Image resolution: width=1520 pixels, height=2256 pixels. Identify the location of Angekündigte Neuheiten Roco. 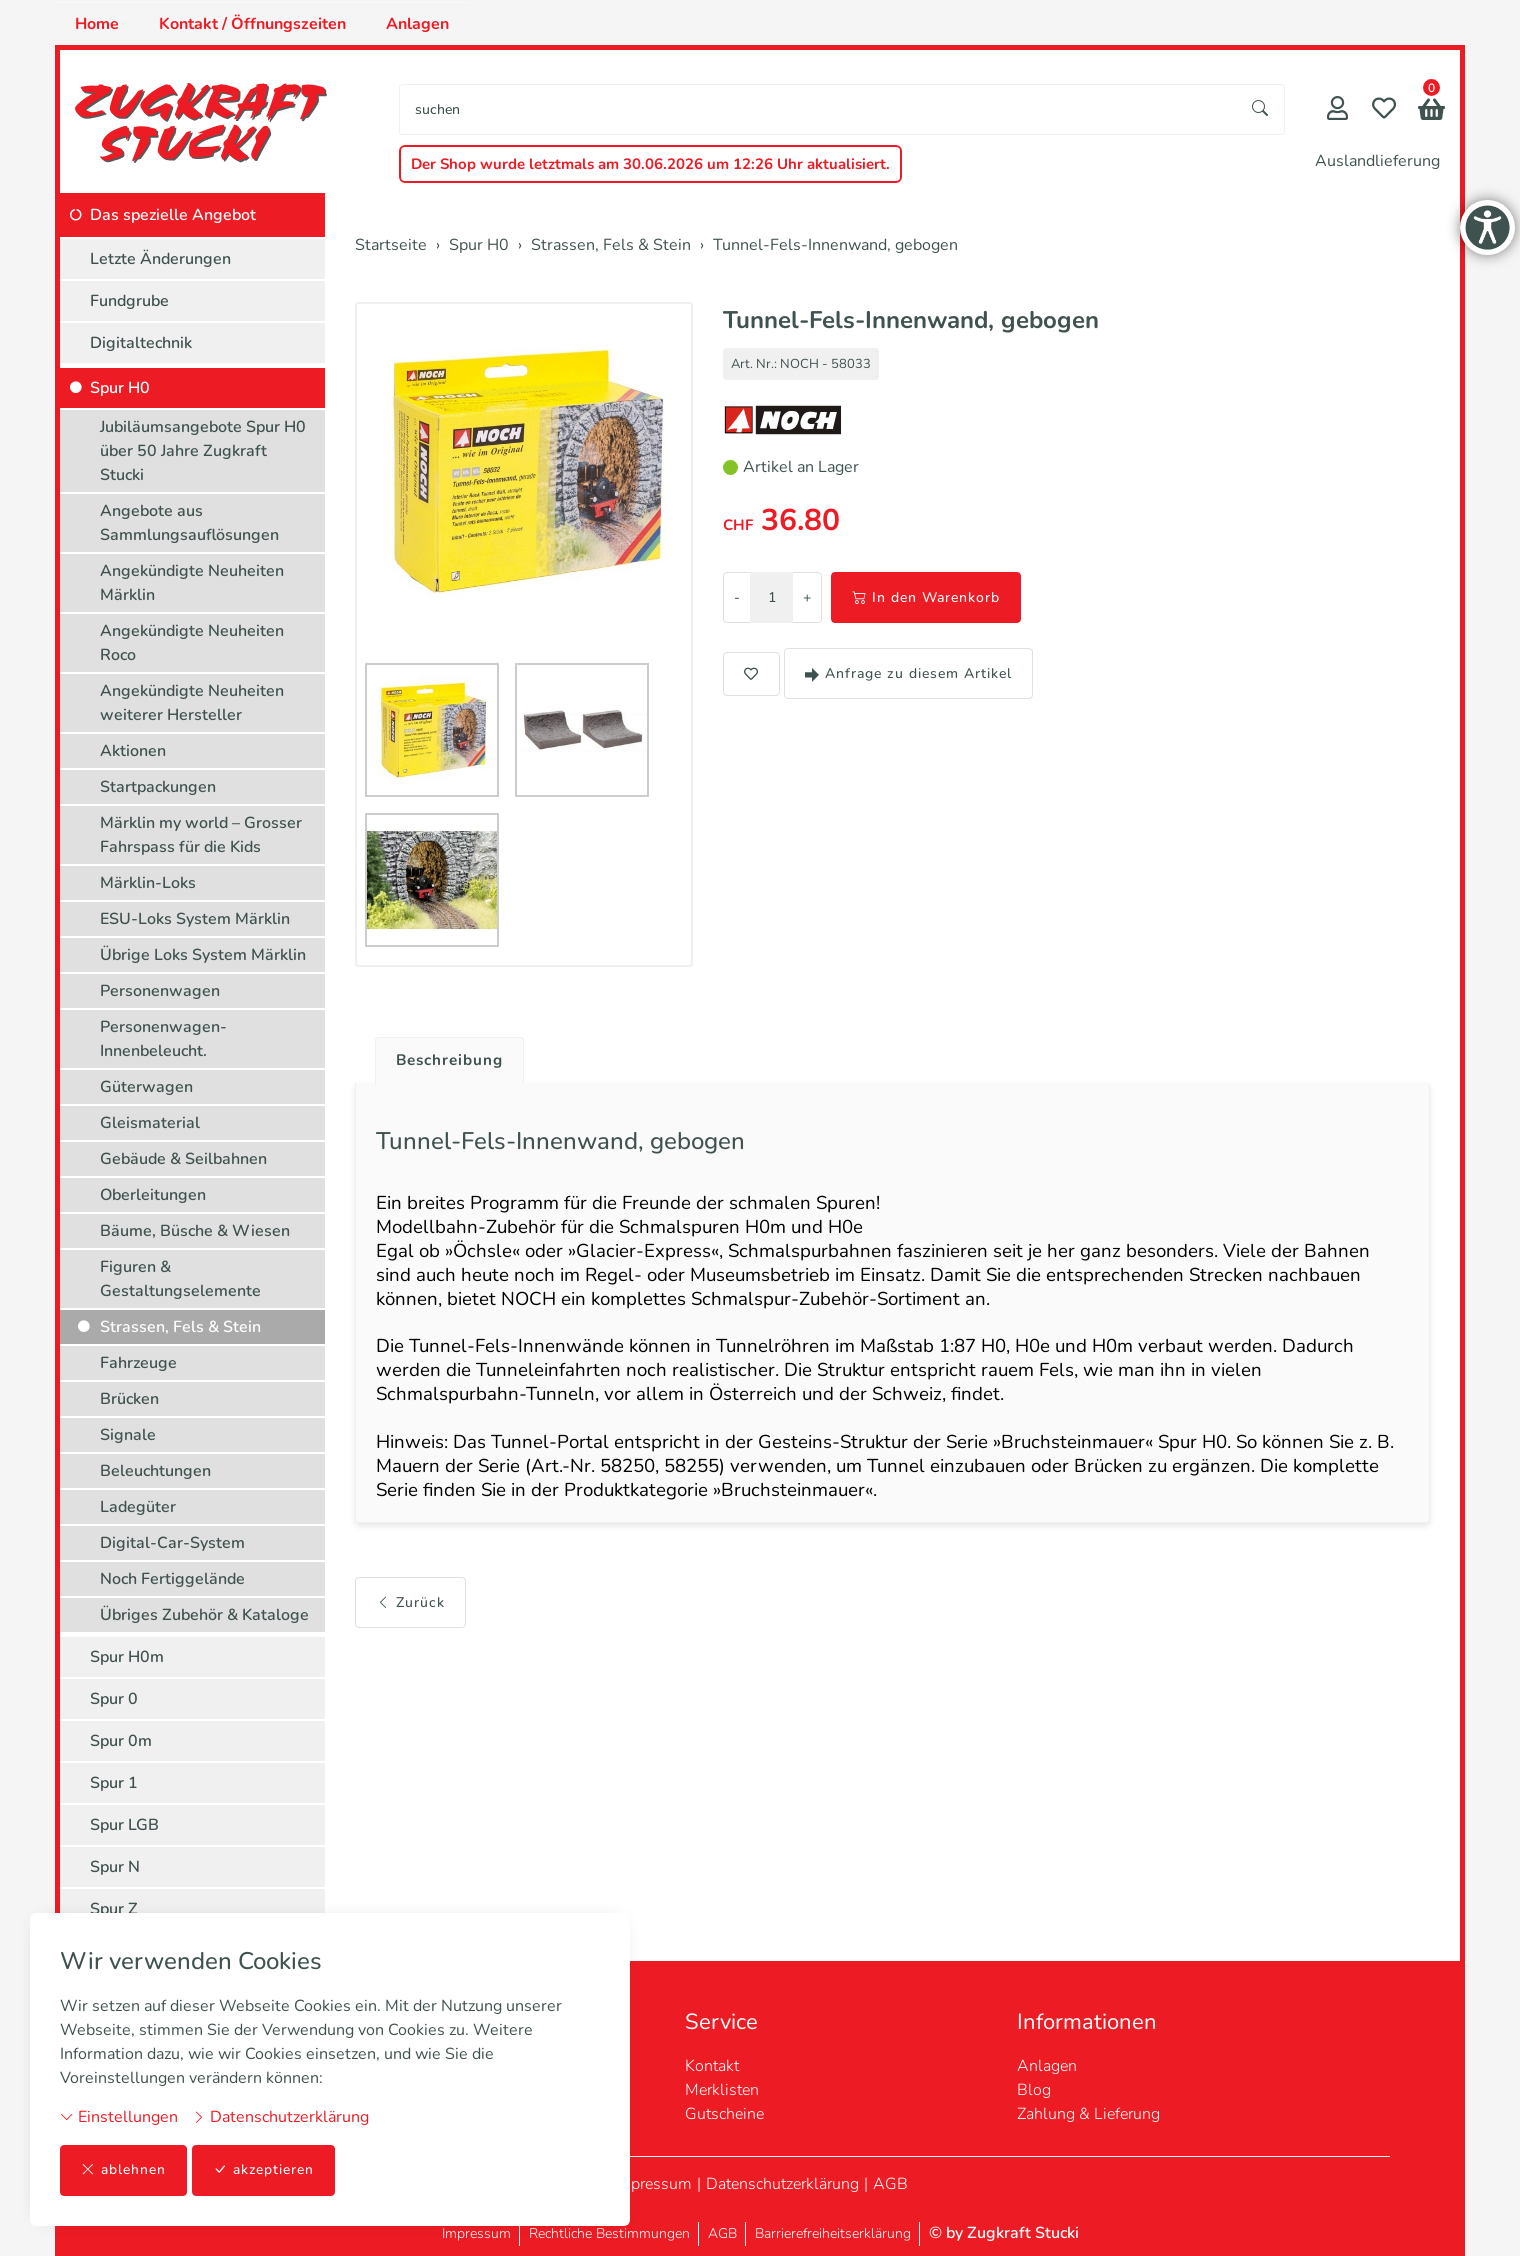
(192, 643).